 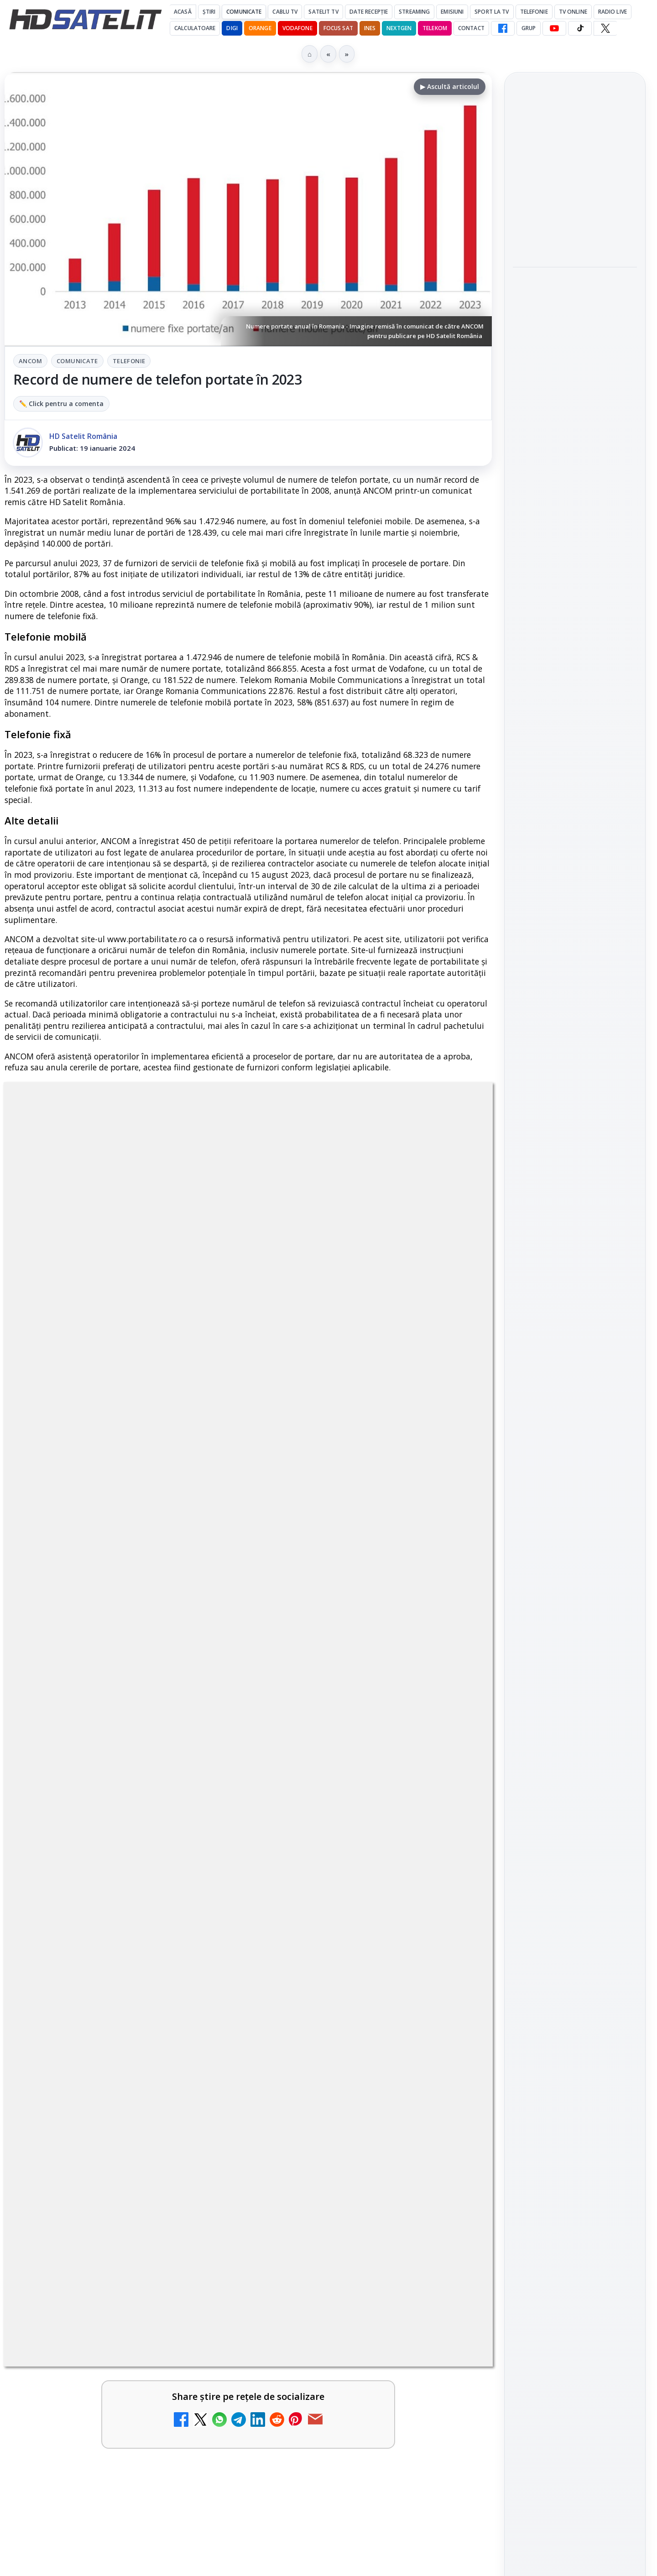 I want to click on Campionatul Mondial de Snooker începe pe Eurosport 1 și HBO Max din 18 aprilie, so click(x=574, y=432).